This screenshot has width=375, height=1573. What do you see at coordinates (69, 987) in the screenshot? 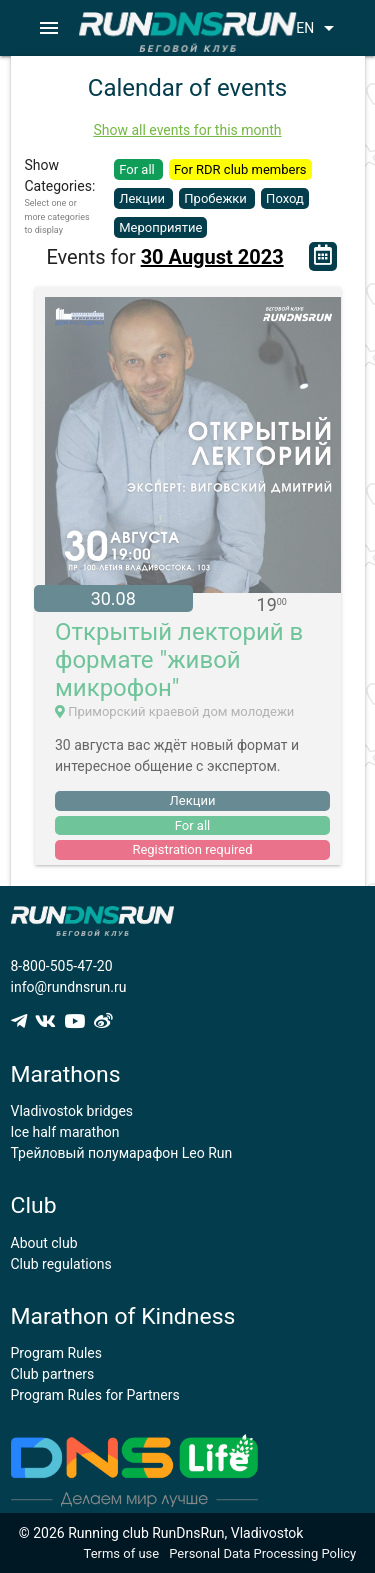
I see `info@rundnsrun.ru` at bounding box center [69, 987].